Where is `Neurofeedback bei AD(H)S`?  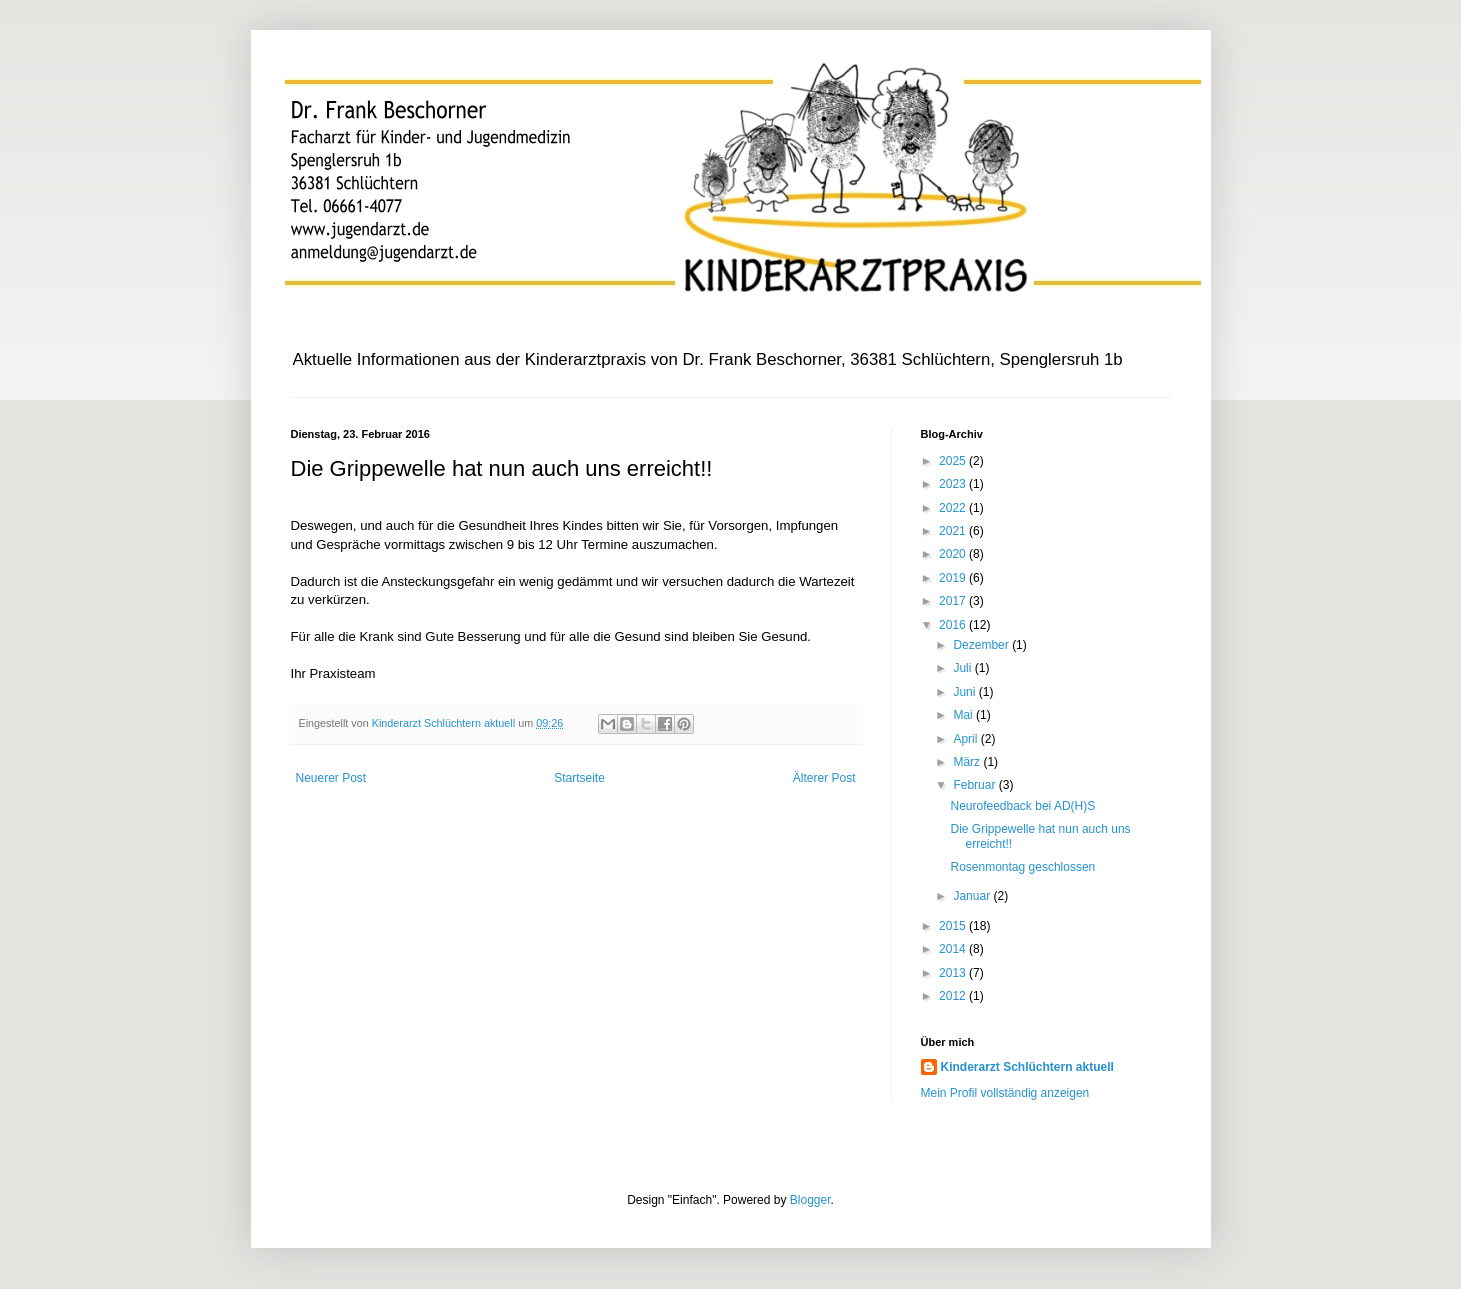 Neurofeedback bei AD(H)S is located at coordinates (1022, 806).